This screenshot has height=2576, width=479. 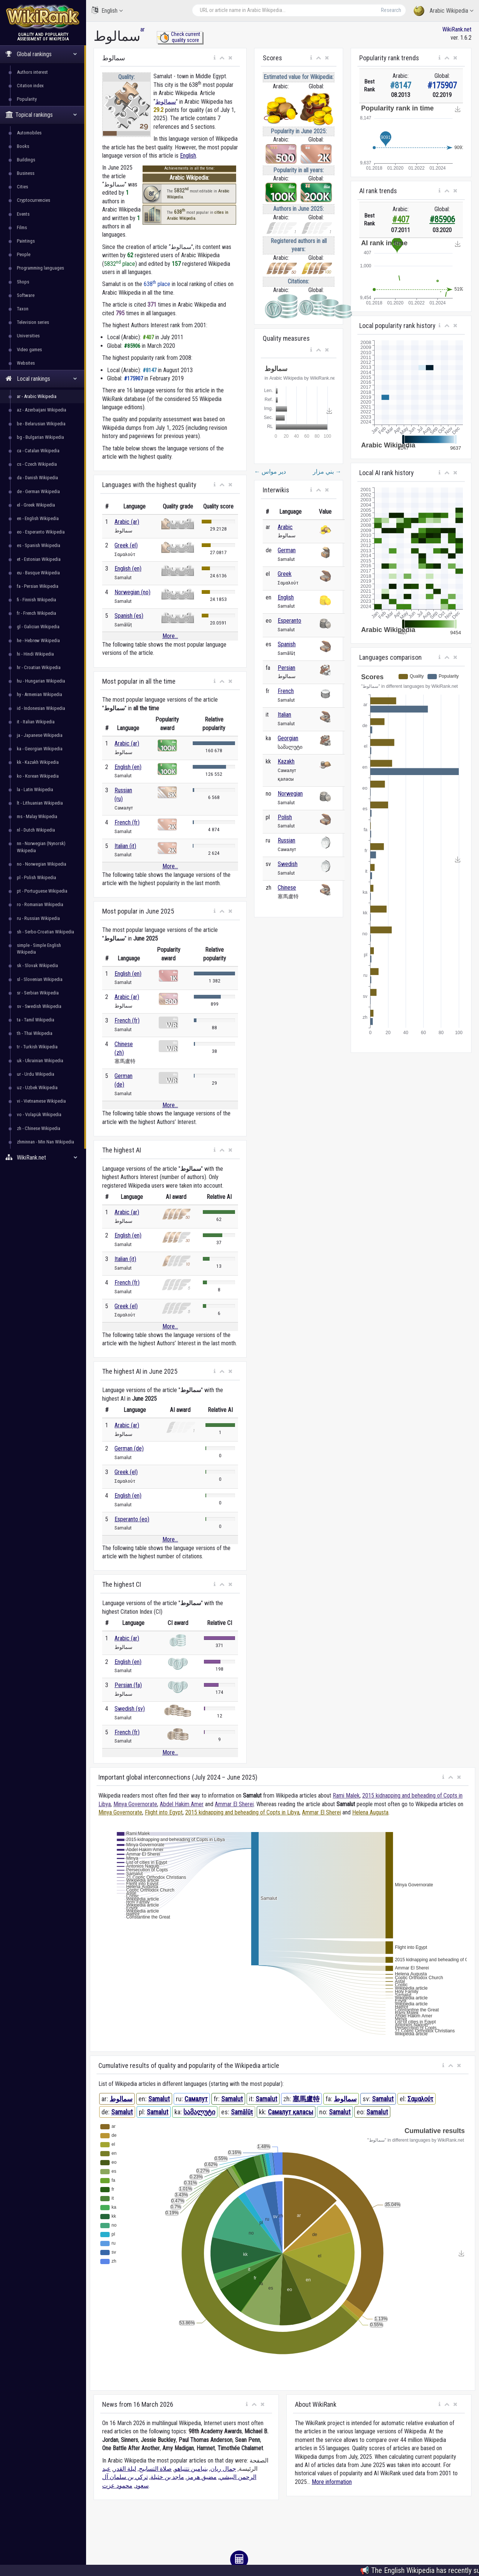 I want to click on simple - Simple English Wikipedia, so click(x=39, y=948).